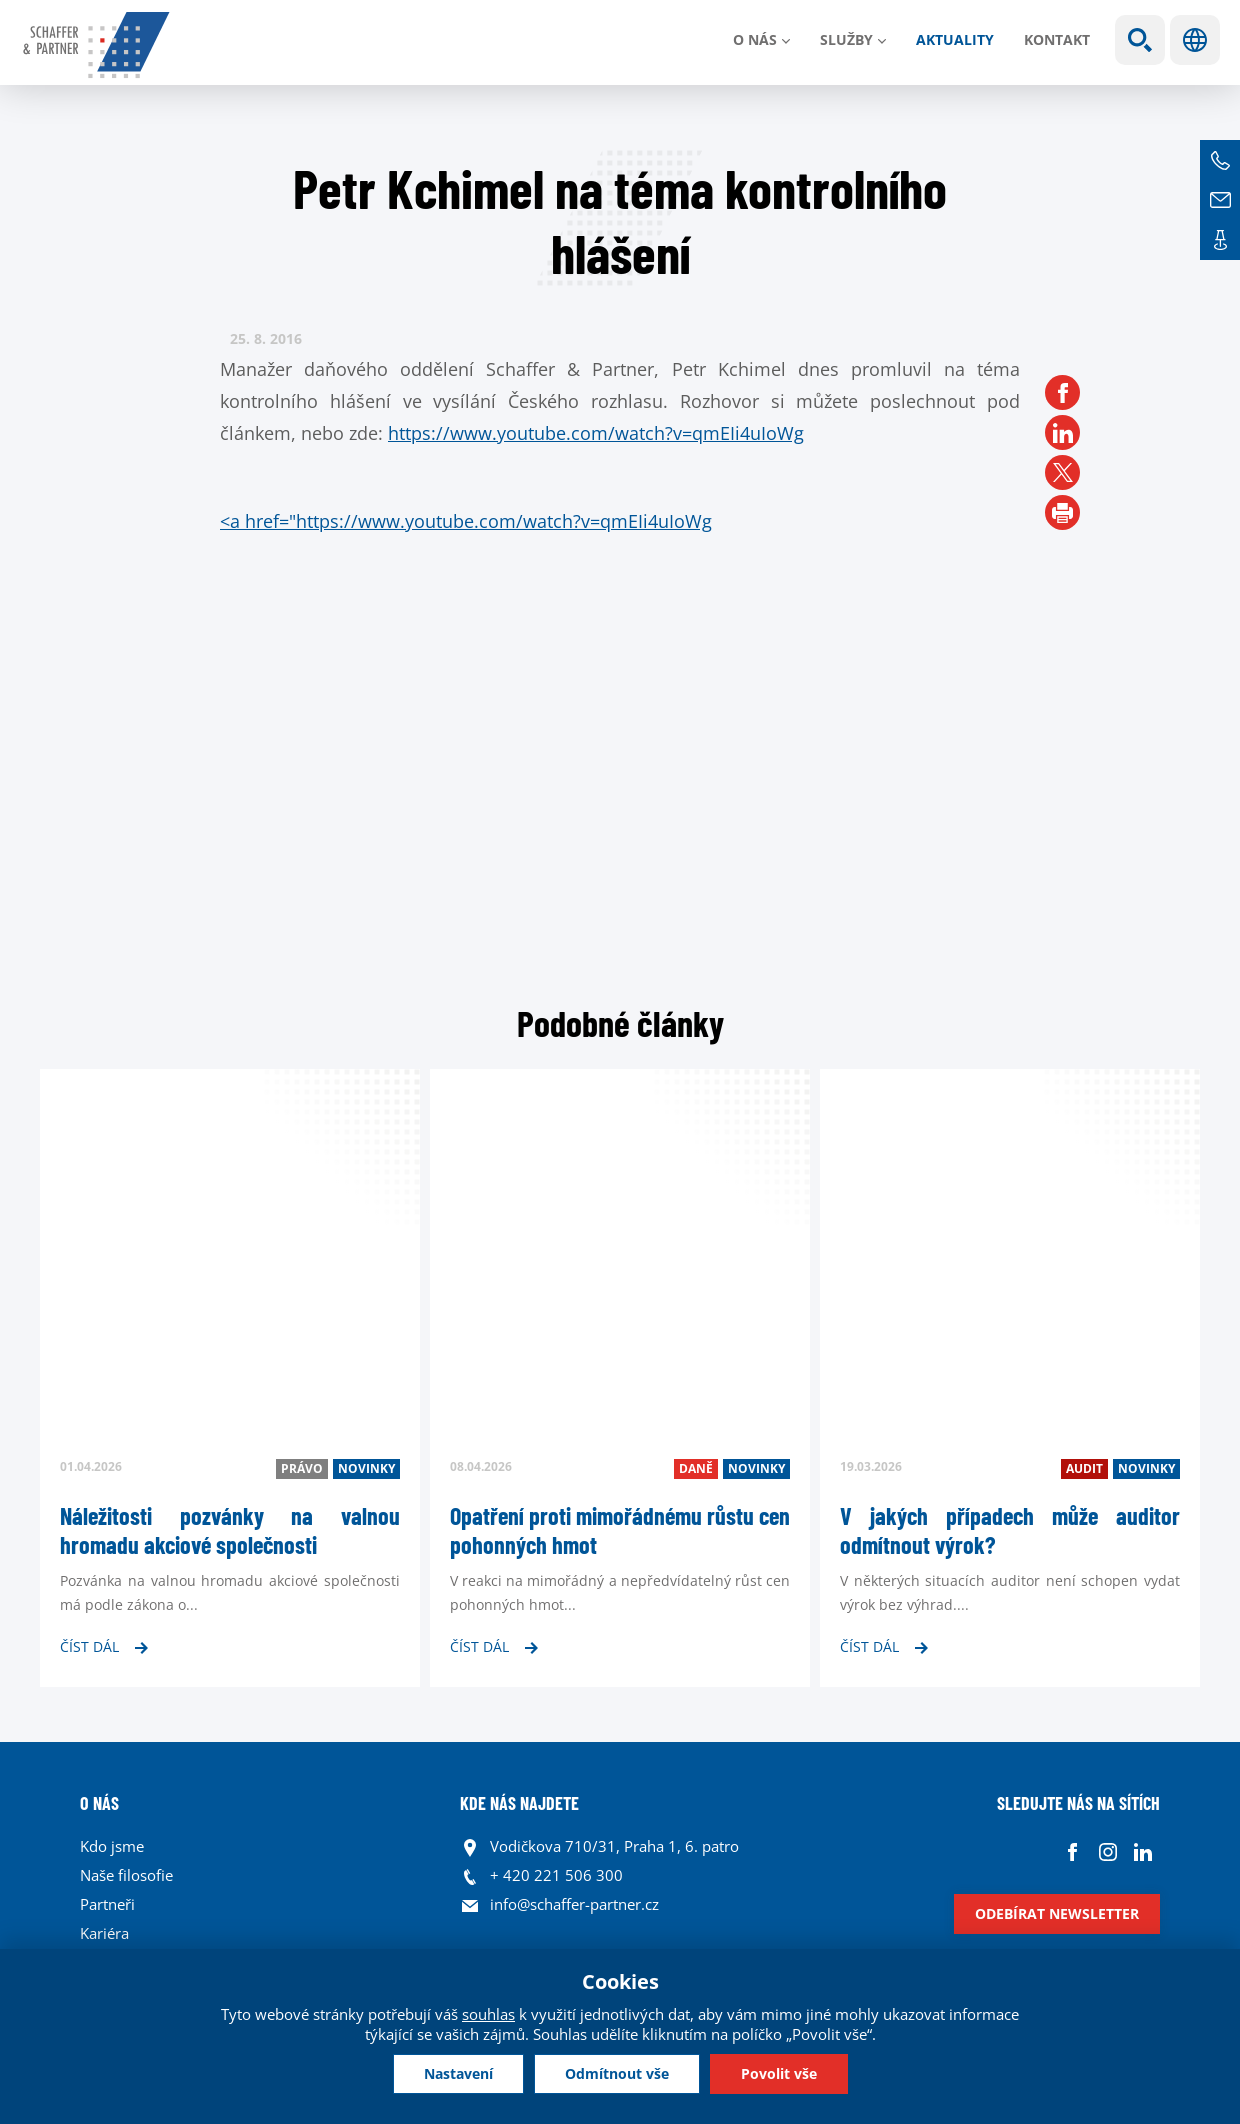  I want to click on Show search, so click(1140, 40).